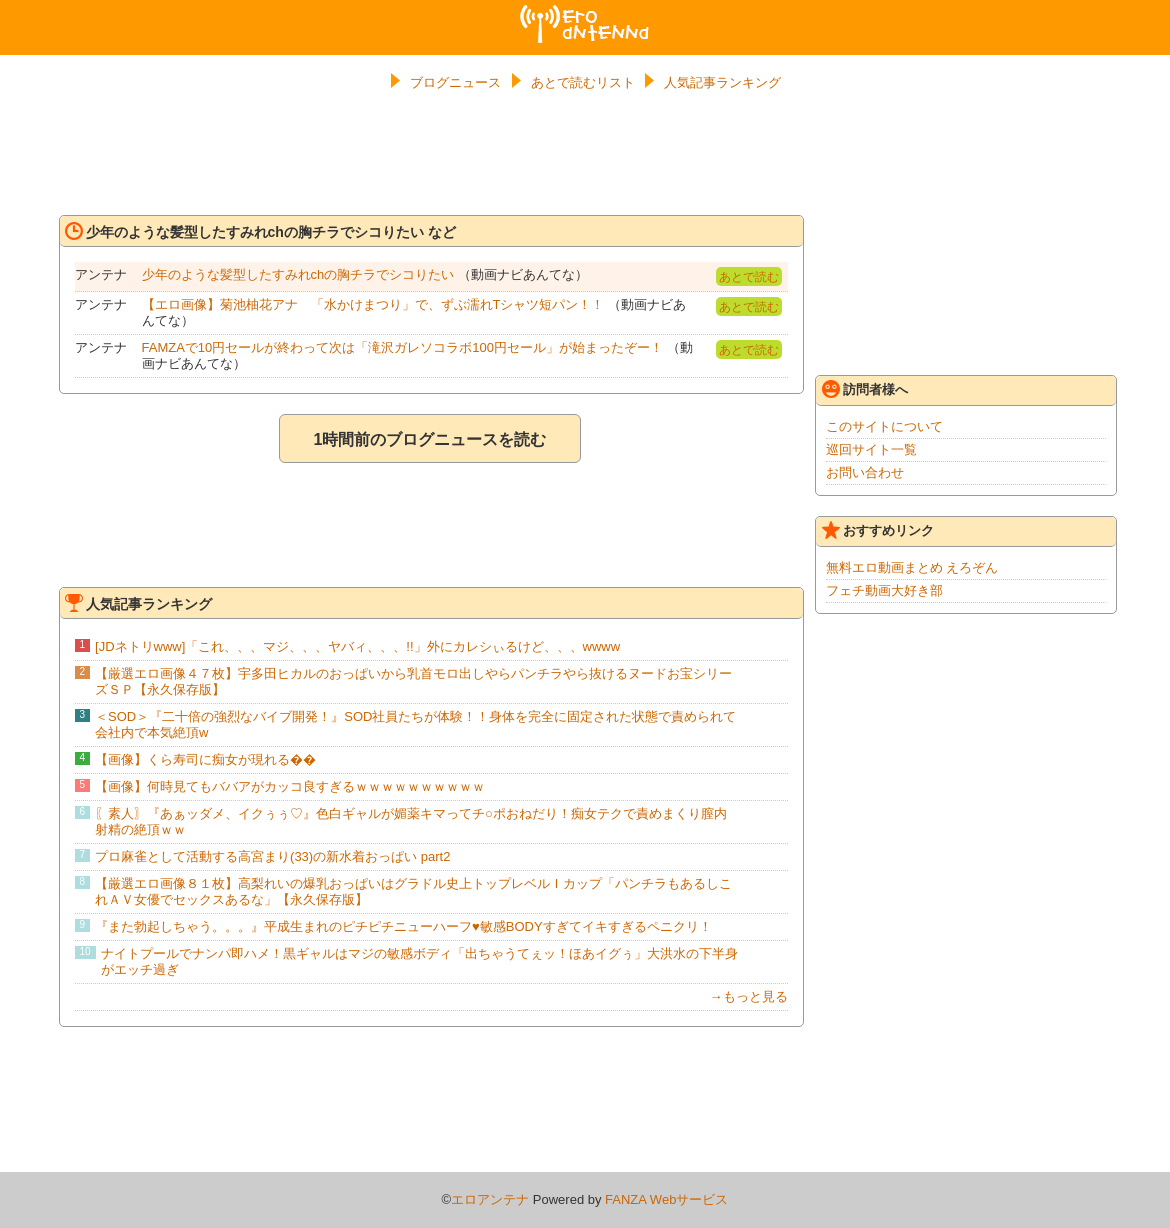 This screenshot has width=1170, height=1228. I want to click on 人気記事ランキング, so click(722, 82).